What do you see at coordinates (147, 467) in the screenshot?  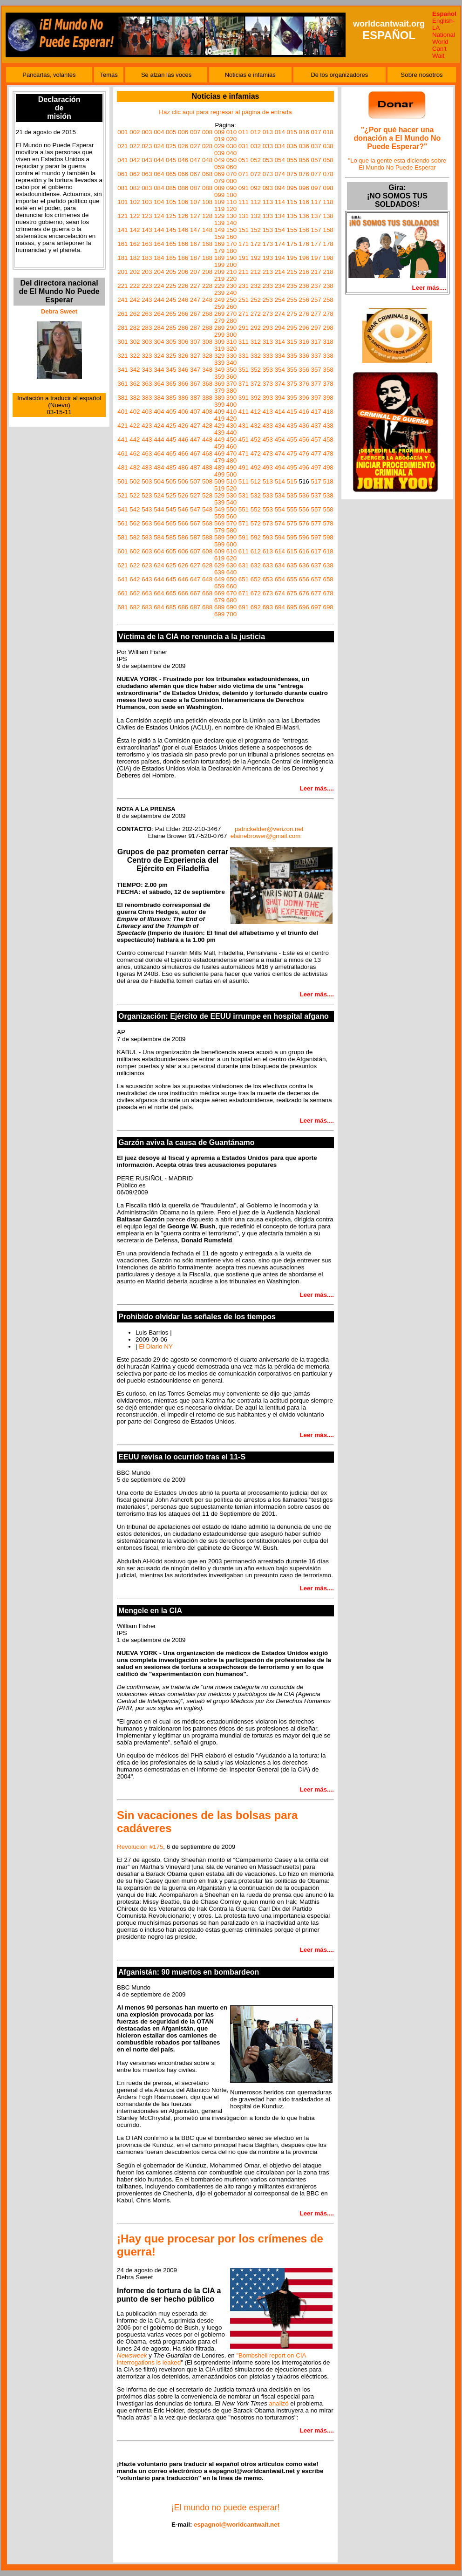 I see `483` at bounding box center [147, 467].